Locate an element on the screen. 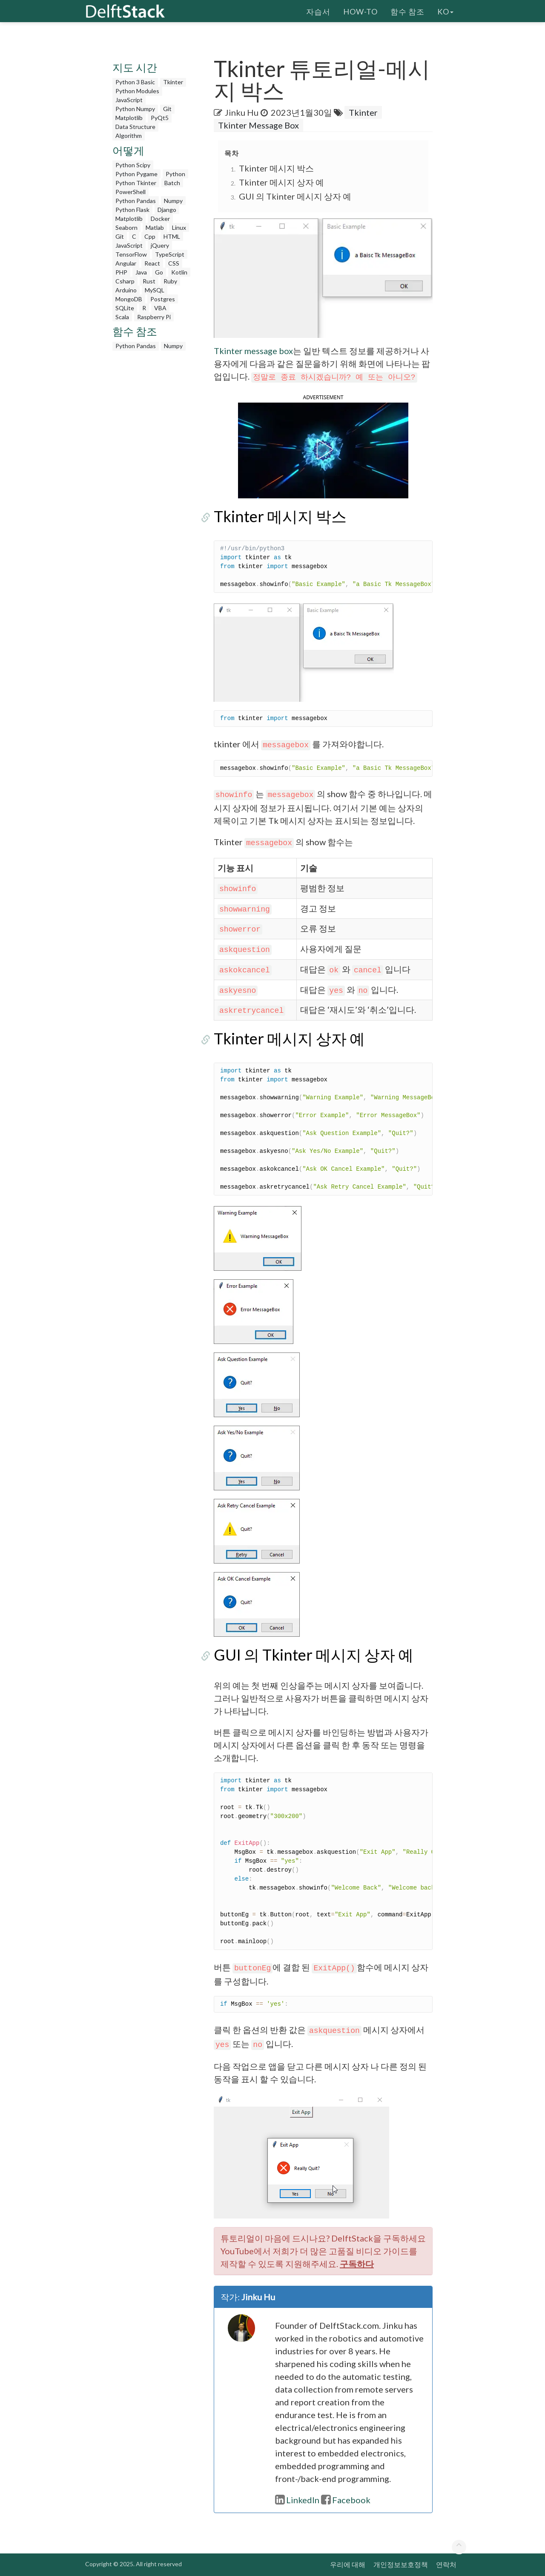 The height and width of the screenshot is (2576, 545). Arduino is located at coordinates (126, 290).